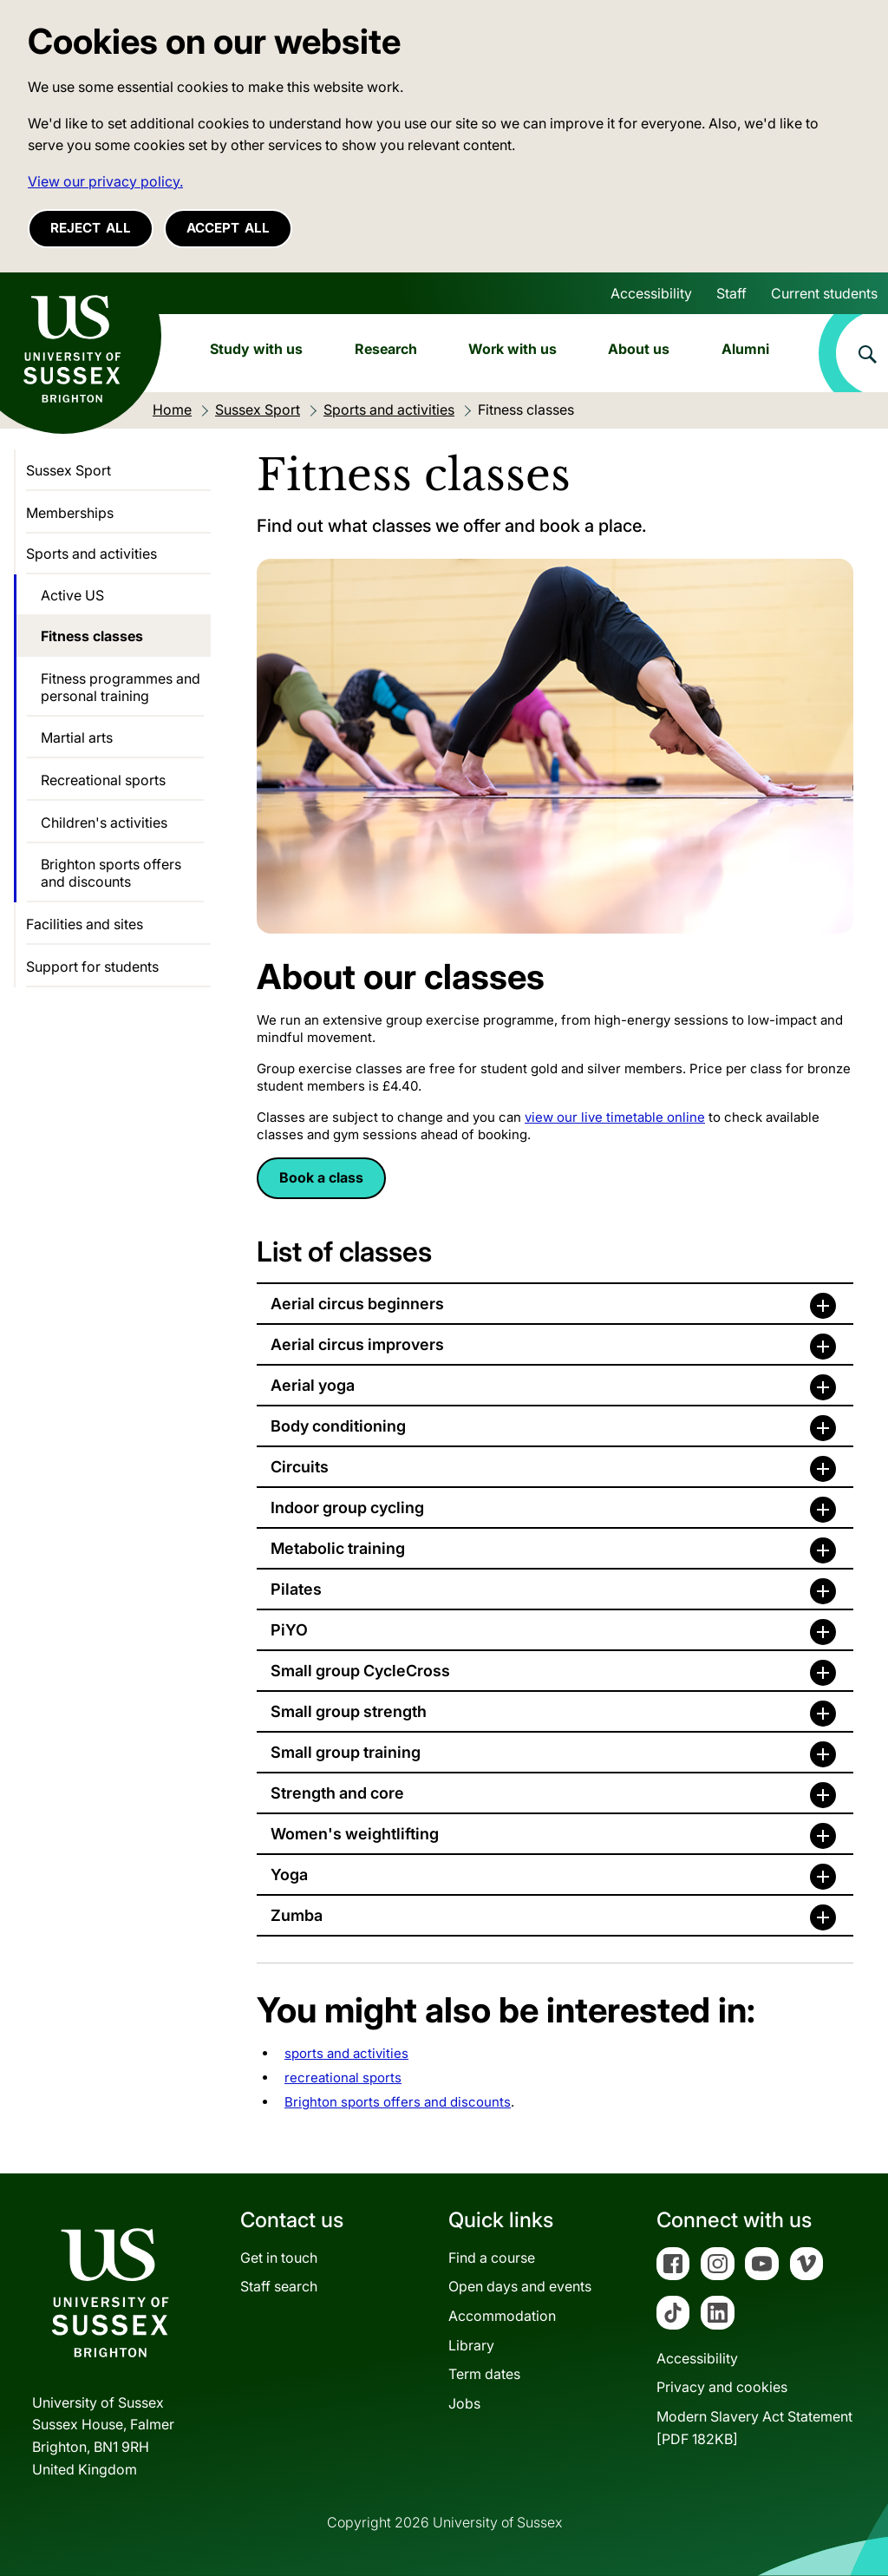 Image resolution: width=888 pixels, height=2576 pixels. What do you see at coordinates (386, 348) in the screenshot?
I see `Research` at bounding box center [386, 348].